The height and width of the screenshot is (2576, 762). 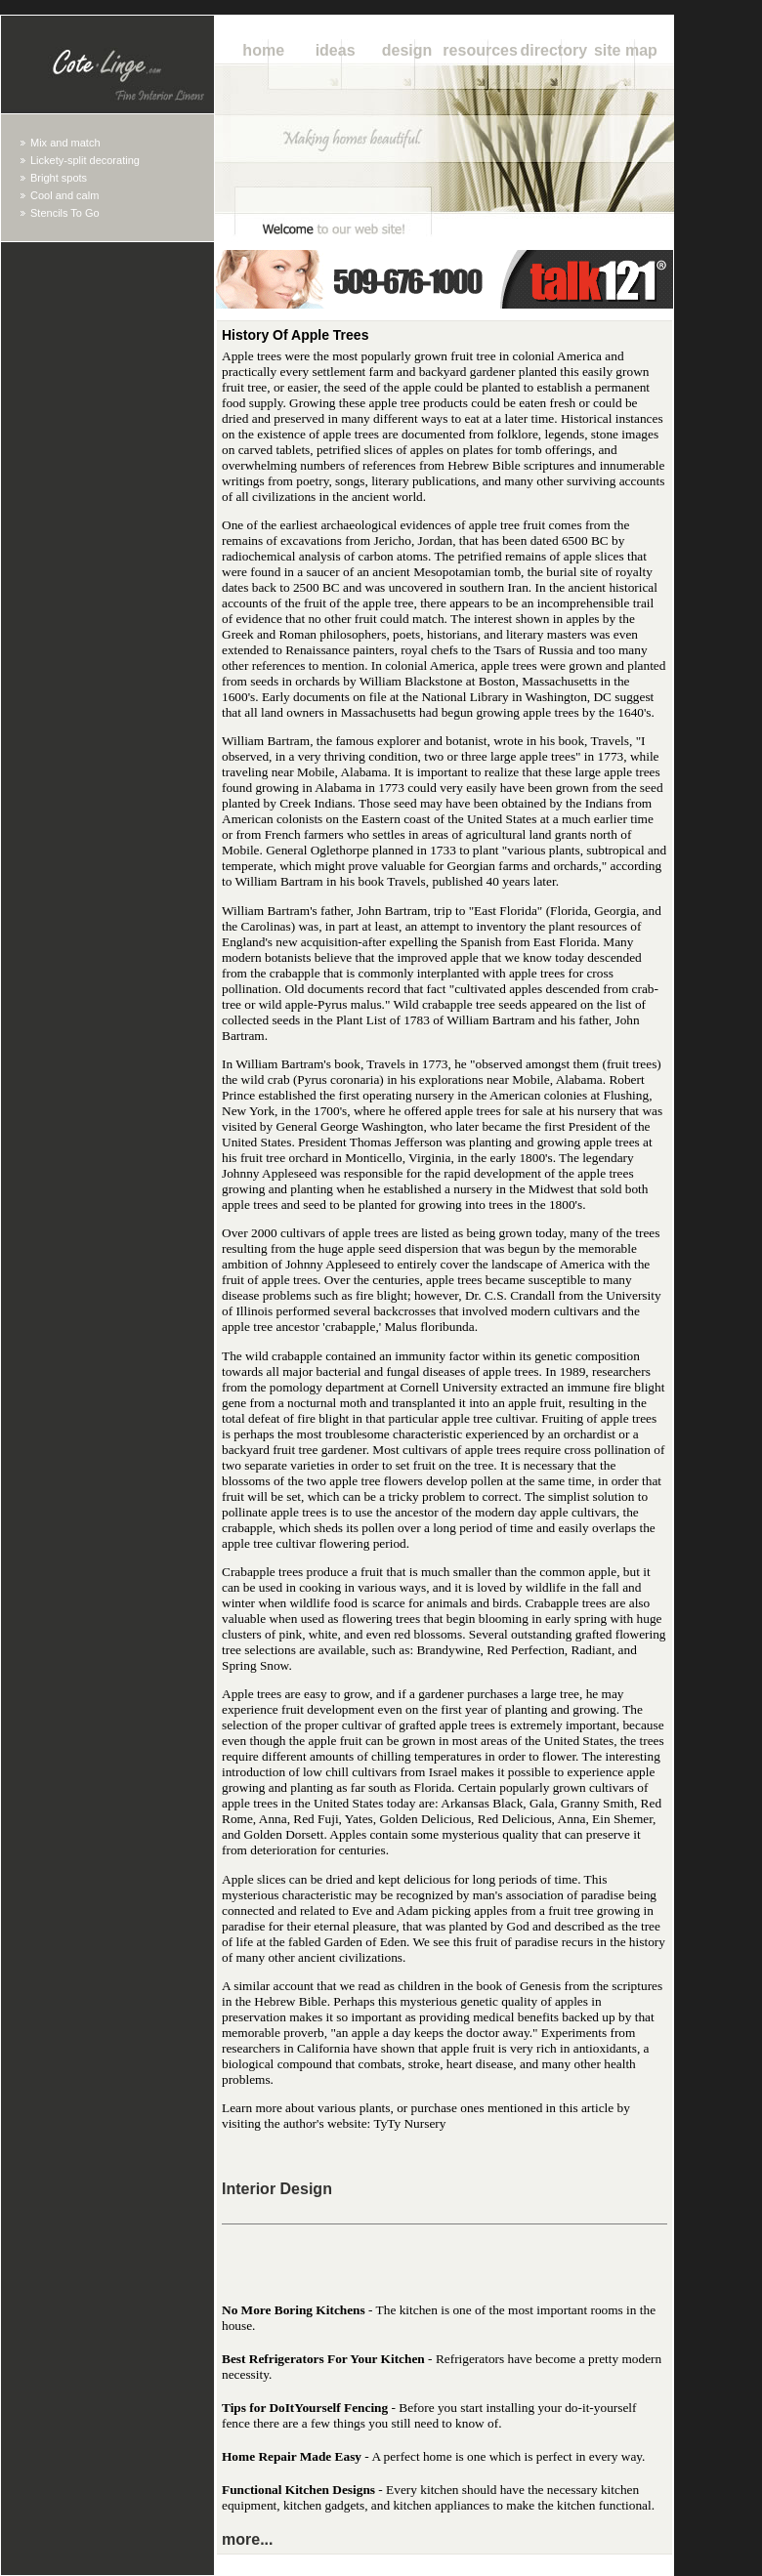 What do you see at coordinates (85, 160) in the screenshot?
I see `Lickety-split decorating` at bounding box center [85, 160].